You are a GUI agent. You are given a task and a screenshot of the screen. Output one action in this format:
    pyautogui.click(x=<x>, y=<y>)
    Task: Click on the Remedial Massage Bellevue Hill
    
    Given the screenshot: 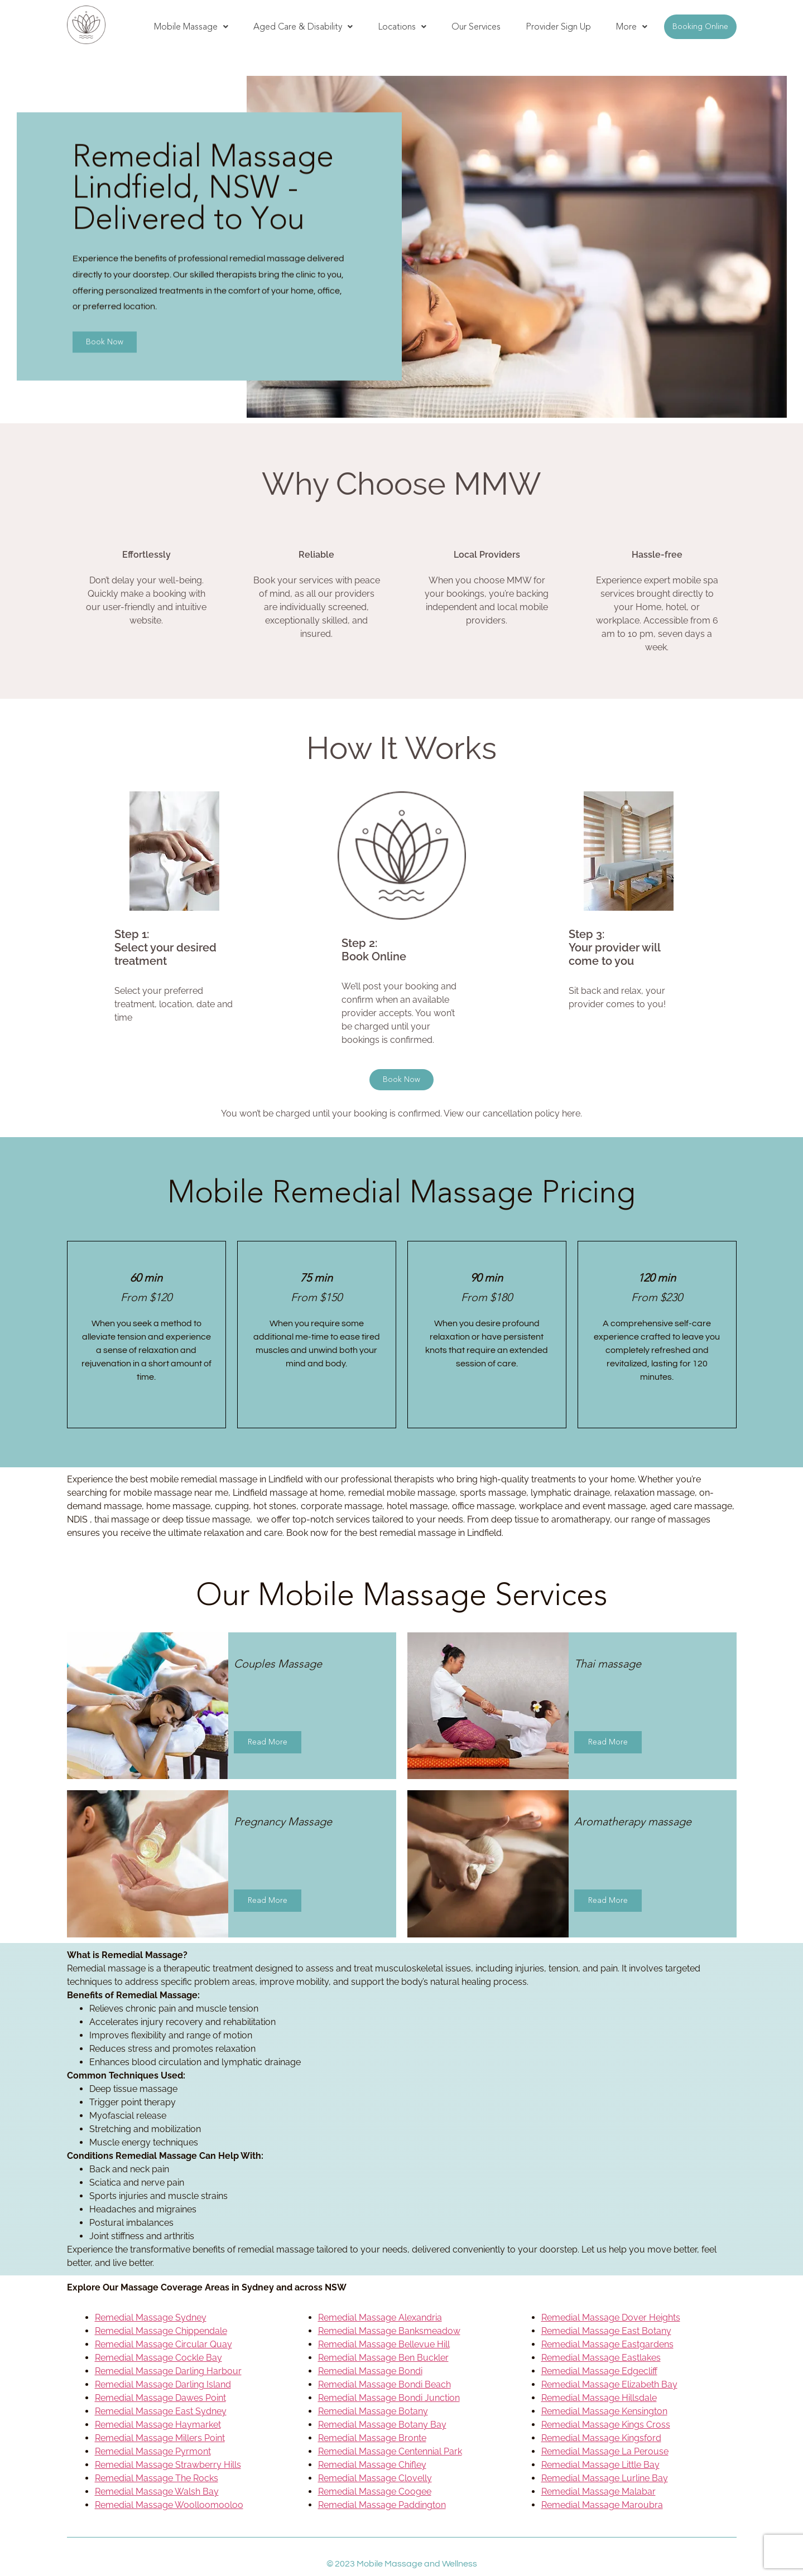 What is the action you would take?
    pyautogui.click(x=384, y=2344)
    